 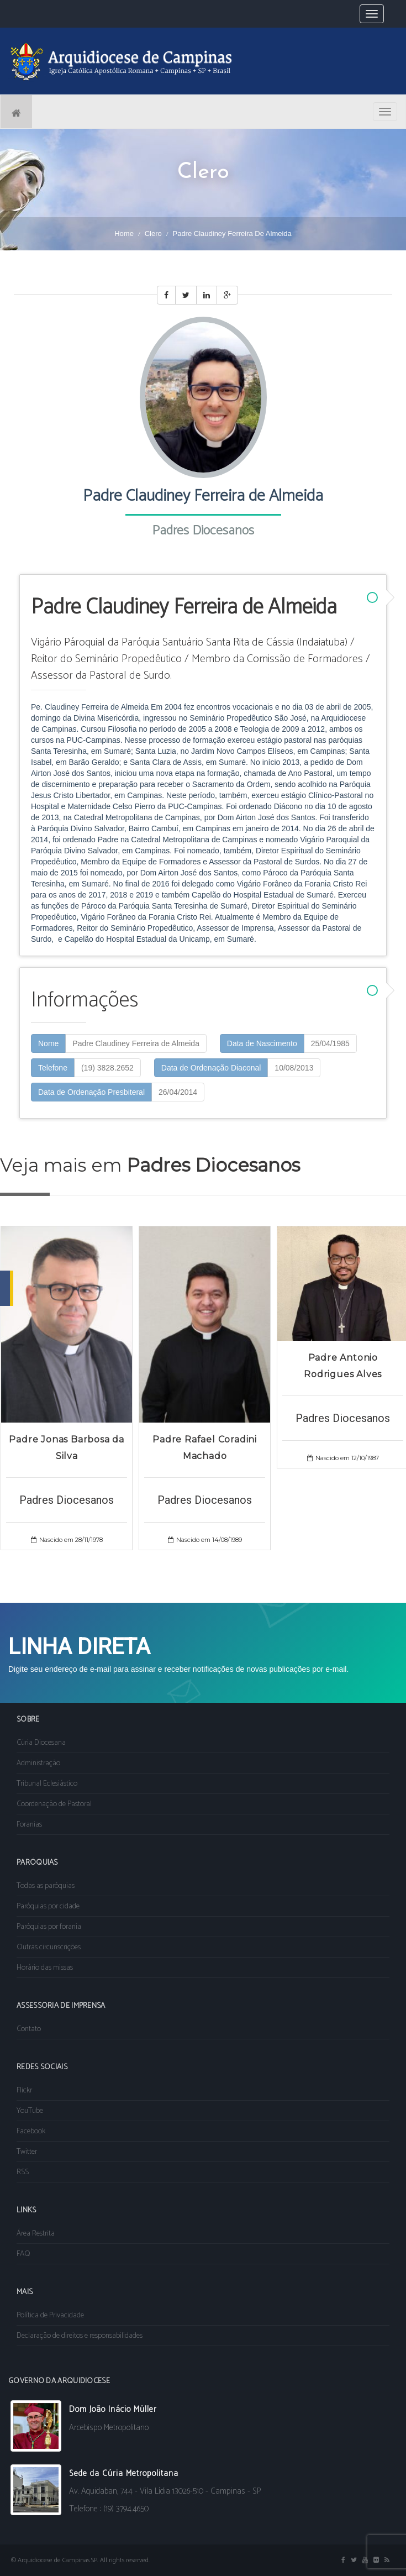 What do you see at coordinates (49, 1927) in the screenshot?
I see `Paróquias por forania` at bounding box center [49, 1927].